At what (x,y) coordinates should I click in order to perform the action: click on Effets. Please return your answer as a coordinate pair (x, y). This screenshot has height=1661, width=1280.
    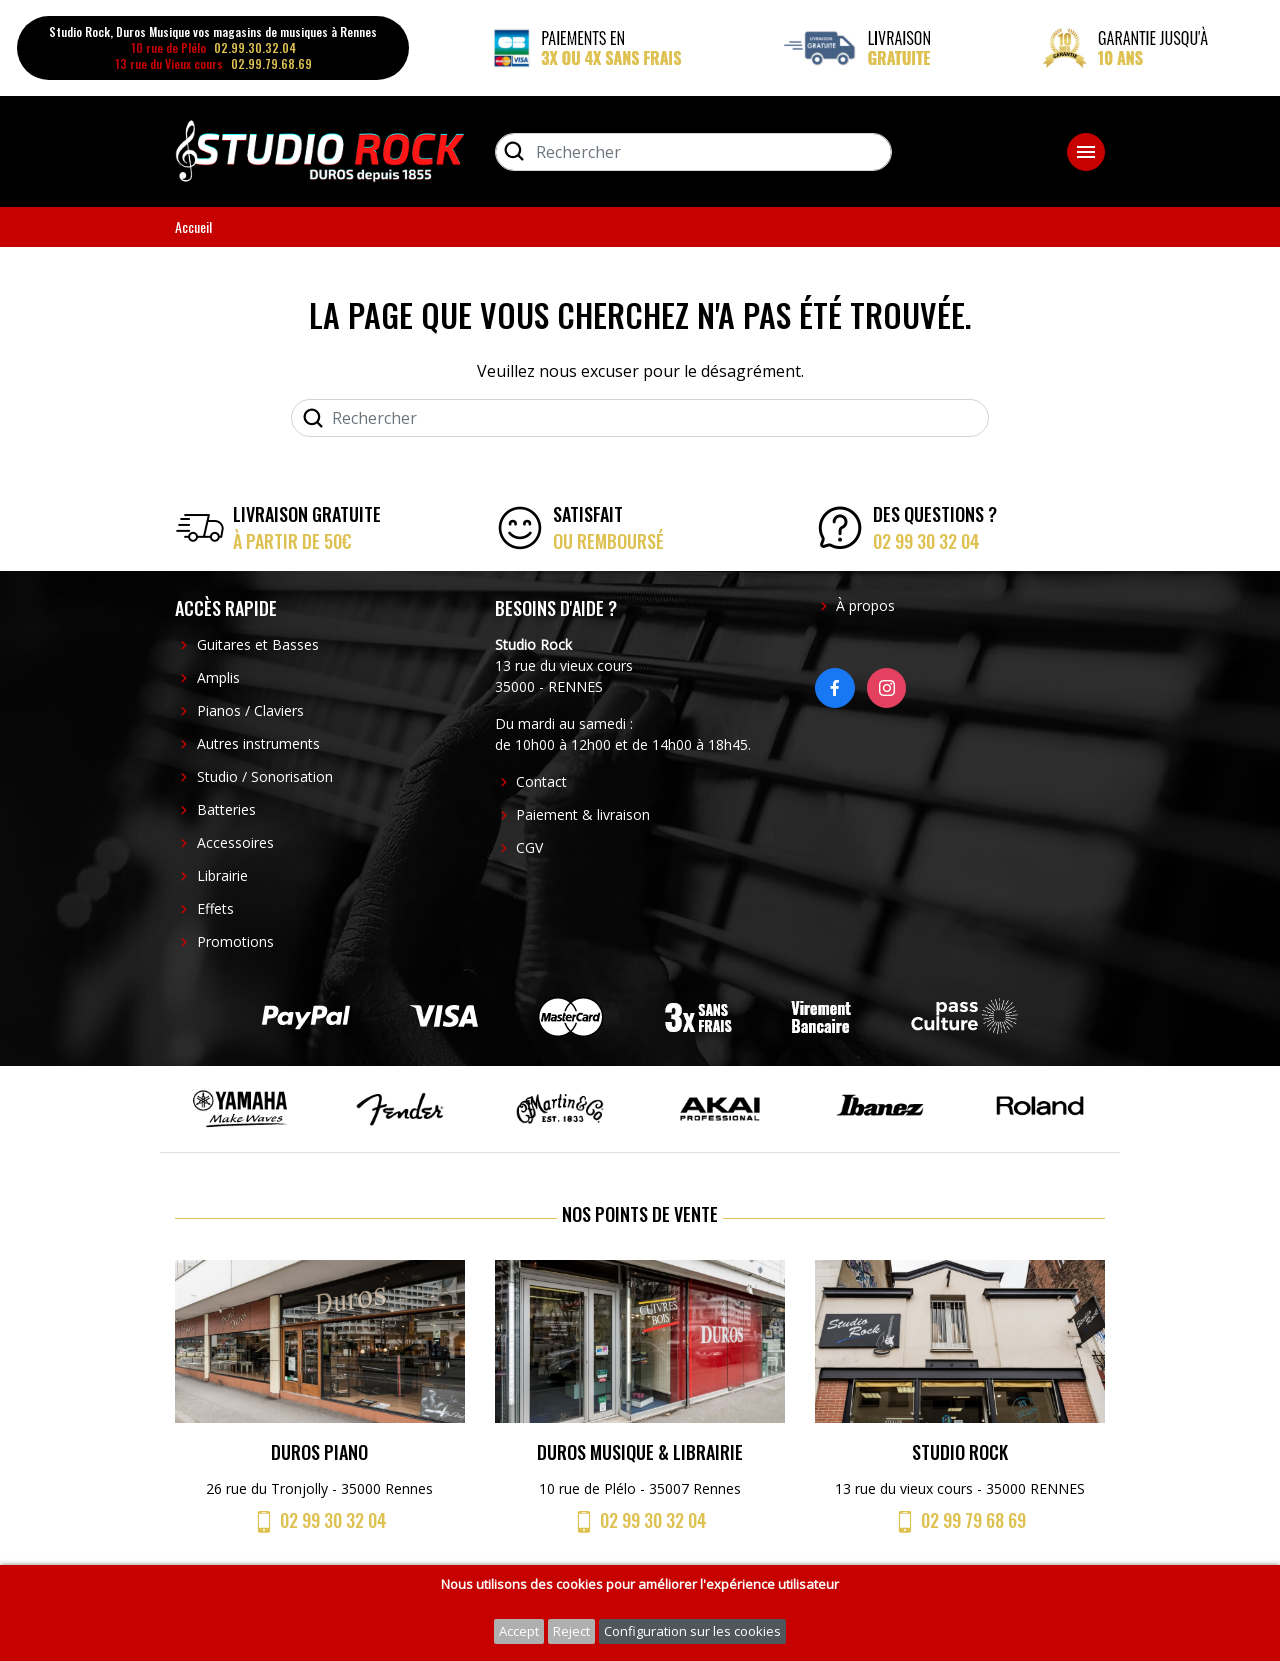
    Looking at the image, I should click on (215, 908).